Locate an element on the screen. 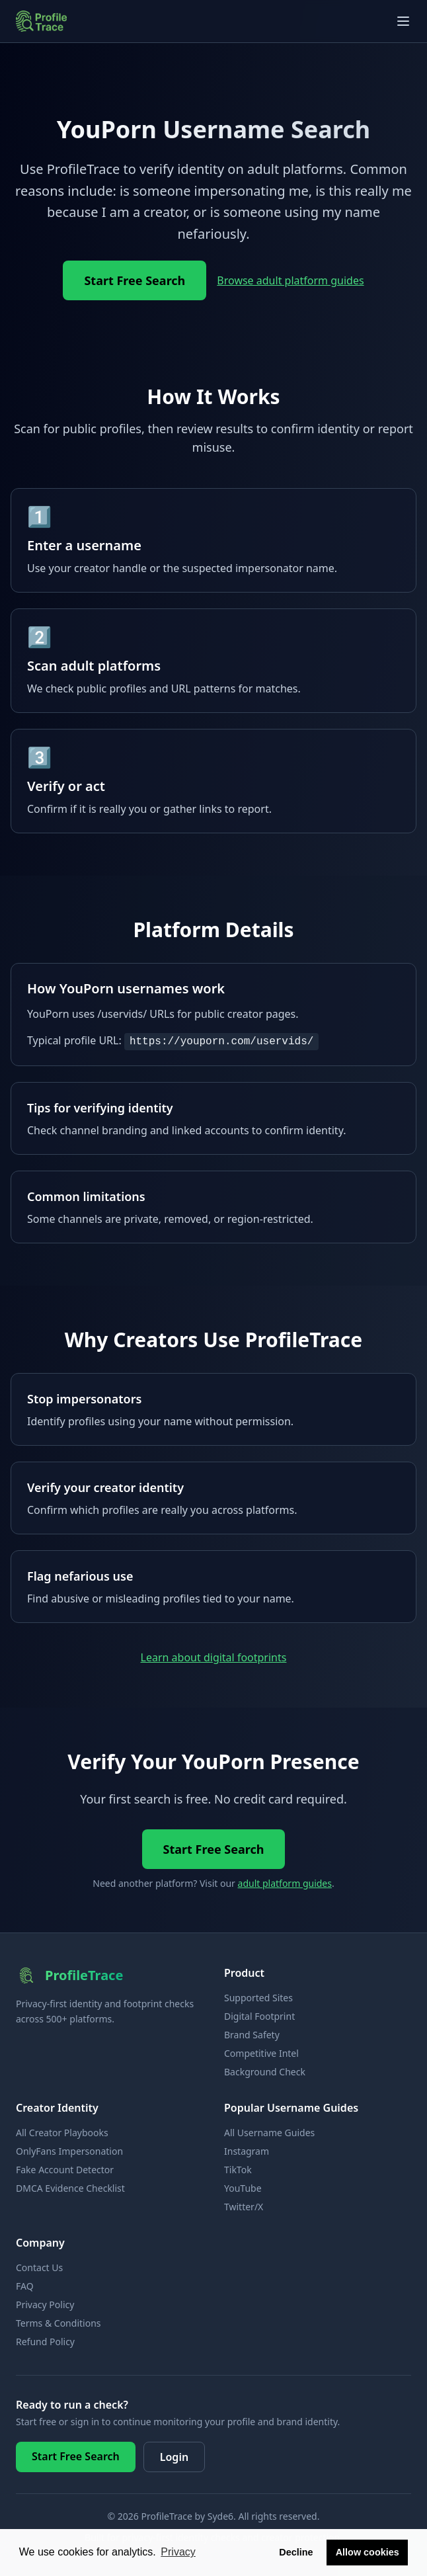 Image resolution: width=427 pixels, height=2576 pixels. YouTube is located at coordinates (243, 2188).